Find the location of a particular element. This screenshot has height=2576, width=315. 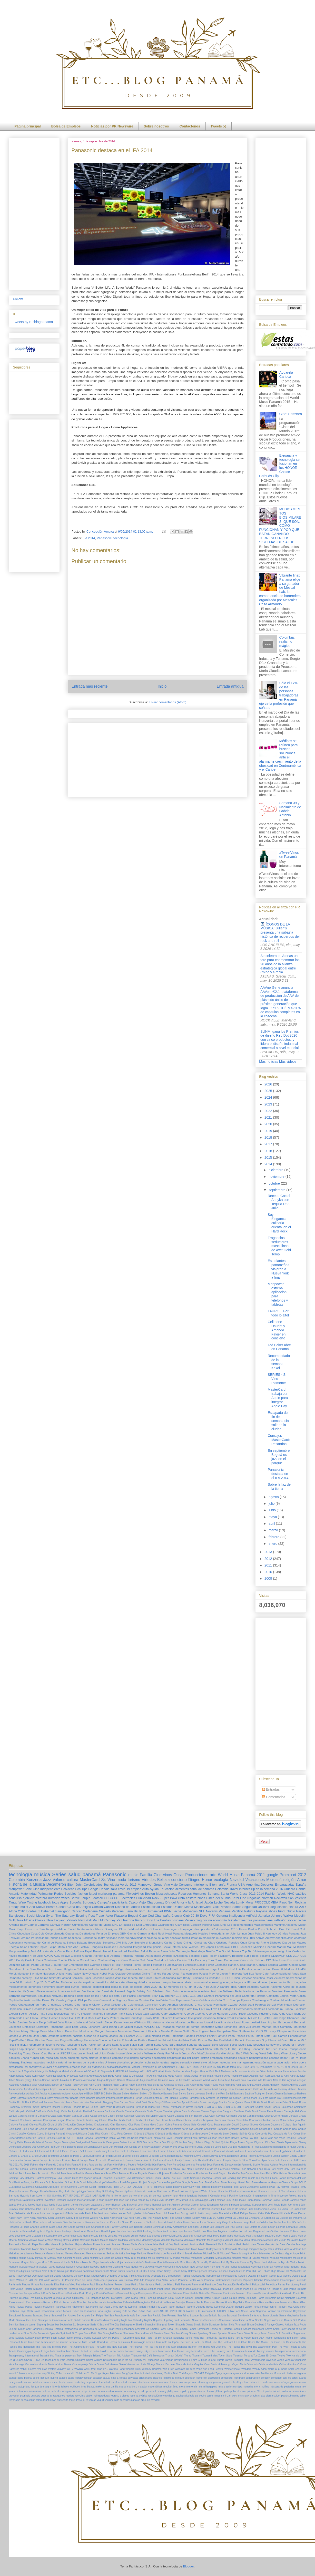

miss Universe is located at coordinates (107, 2062).